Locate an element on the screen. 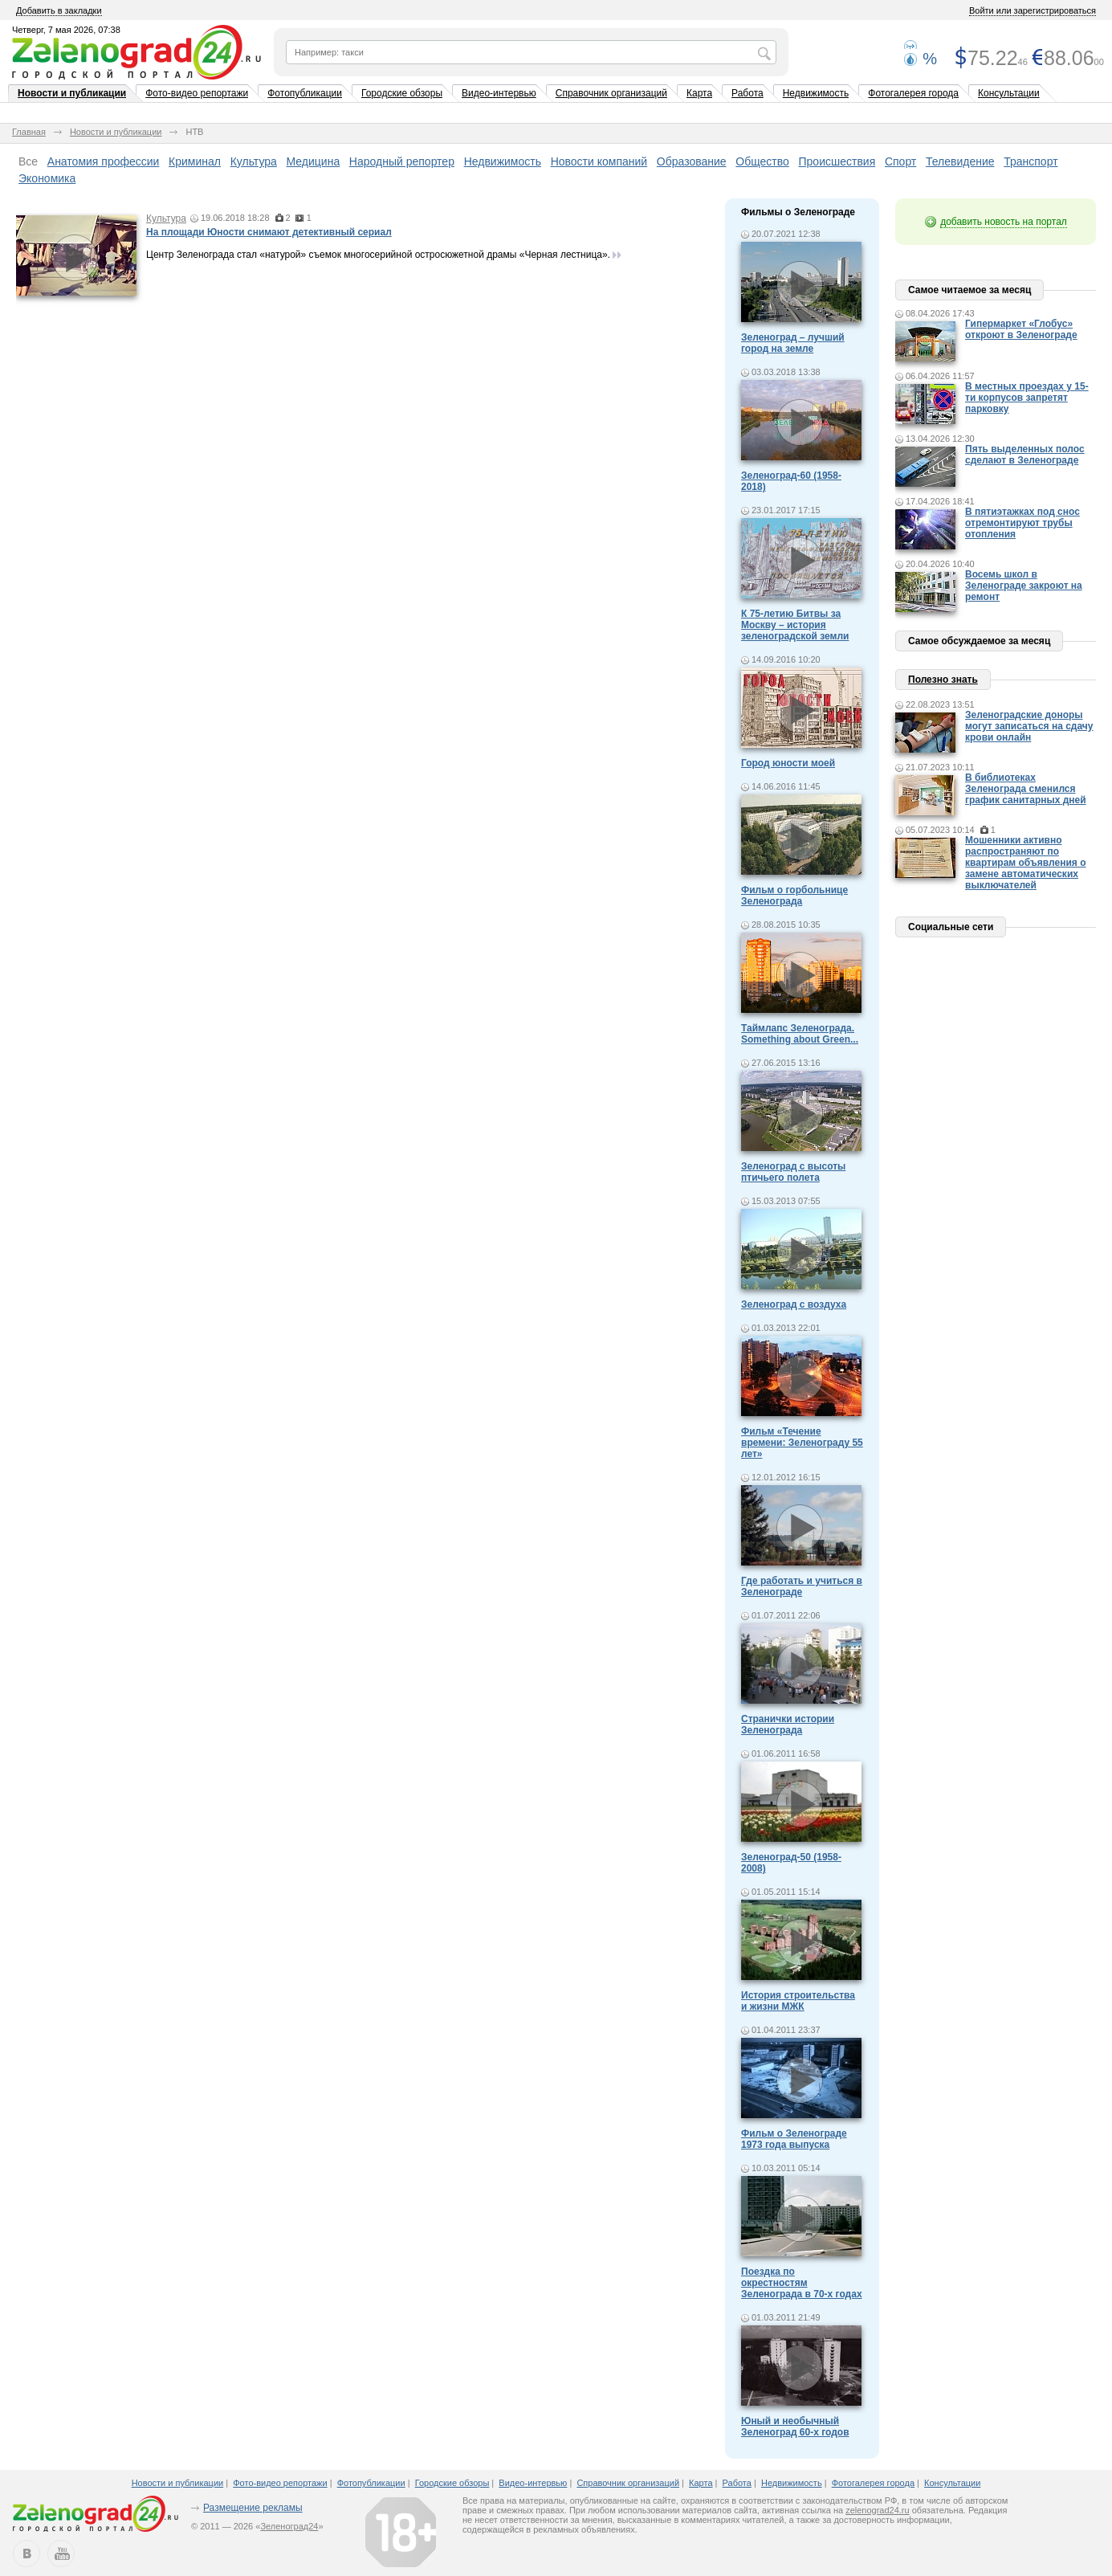 The image size is (1112, 2576). Новости и публикации is located at coordinates (72, 93).